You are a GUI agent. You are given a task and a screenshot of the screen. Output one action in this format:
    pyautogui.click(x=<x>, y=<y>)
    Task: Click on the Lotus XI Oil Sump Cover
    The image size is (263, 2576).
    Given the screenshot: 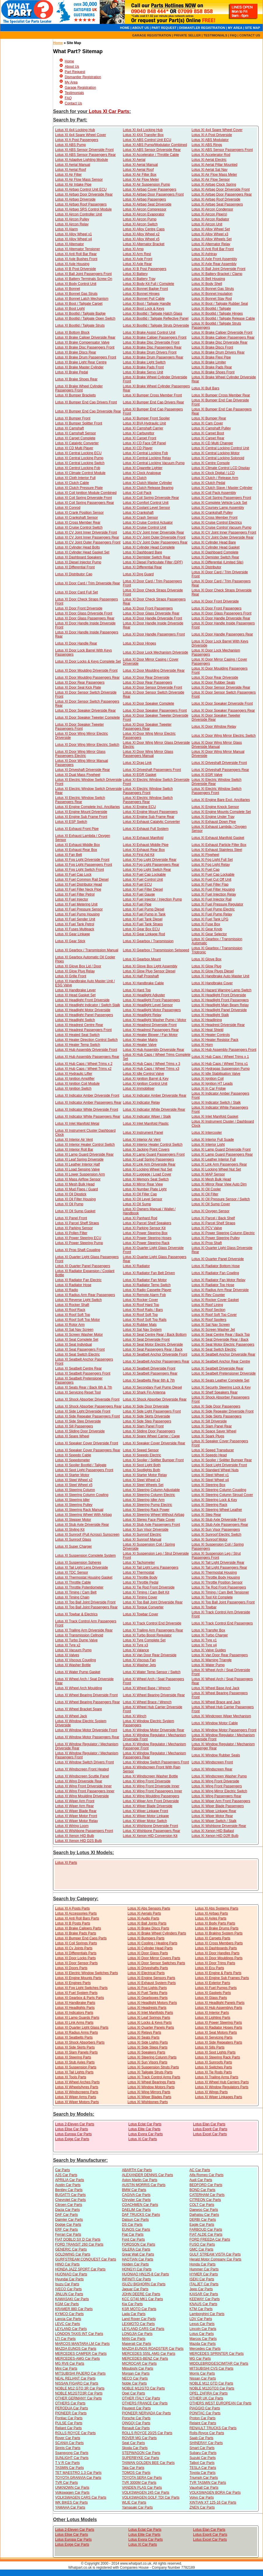 What is the action you would take?
    pyautogui.click(x=211, y=1204)
    